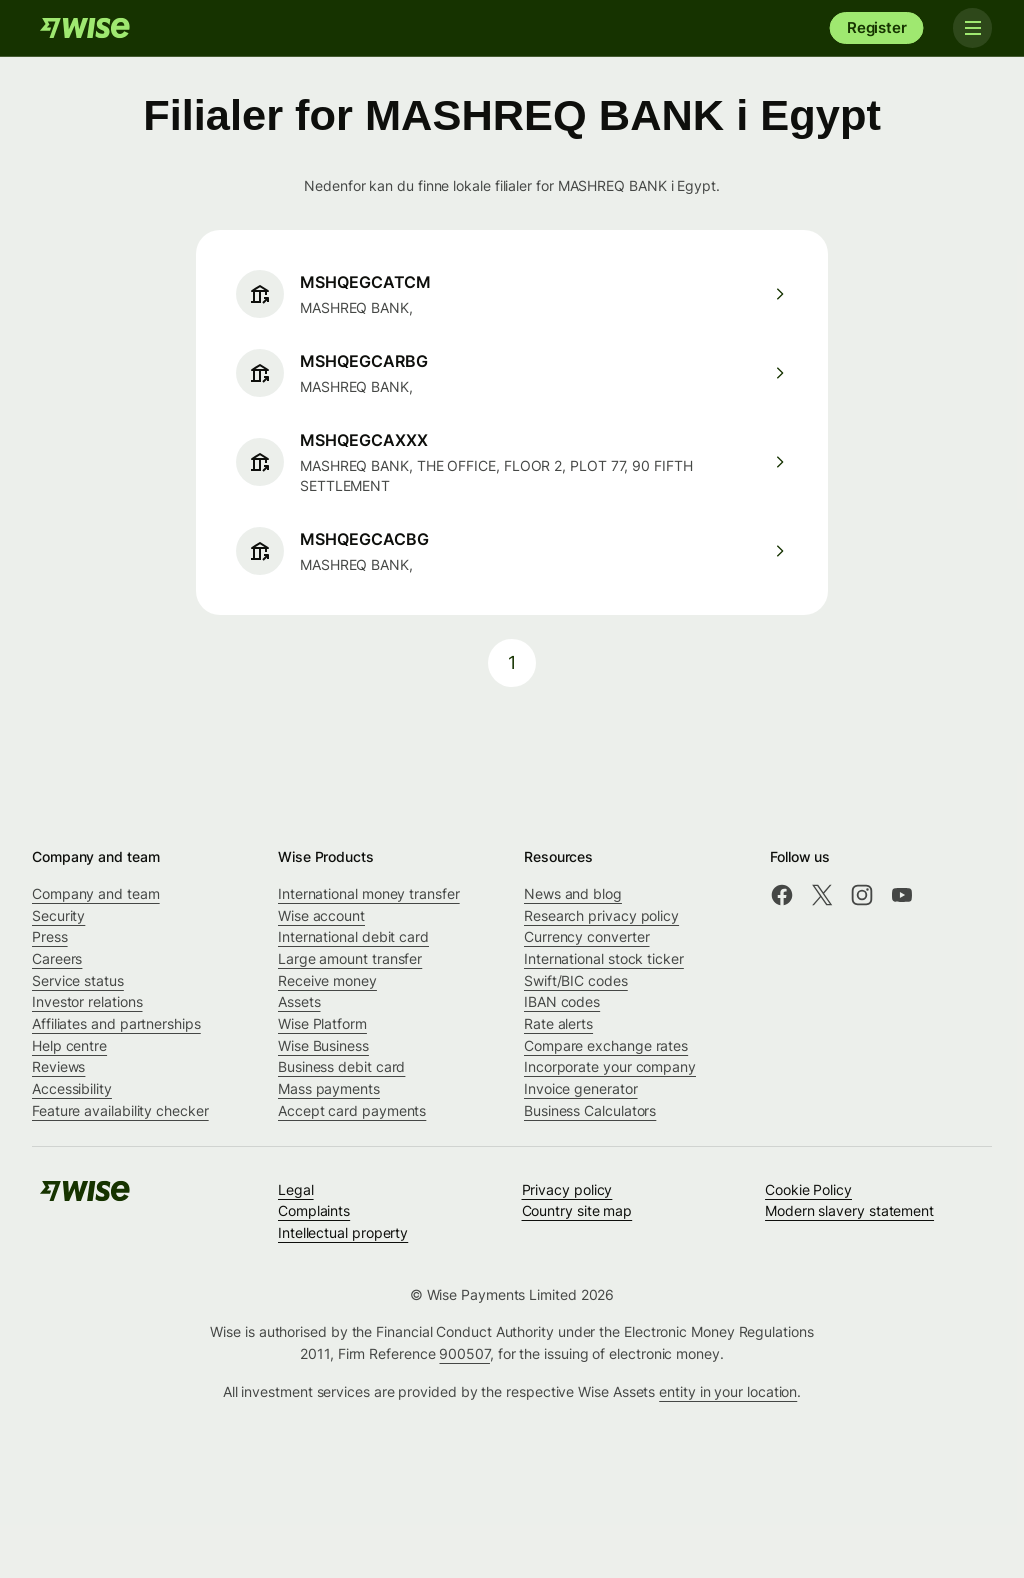 The width and height of the screenshot is (1024, 1578). Describe the element at coordinates (341, 1066) in the screenshot. I see `Business debit card` at that location.